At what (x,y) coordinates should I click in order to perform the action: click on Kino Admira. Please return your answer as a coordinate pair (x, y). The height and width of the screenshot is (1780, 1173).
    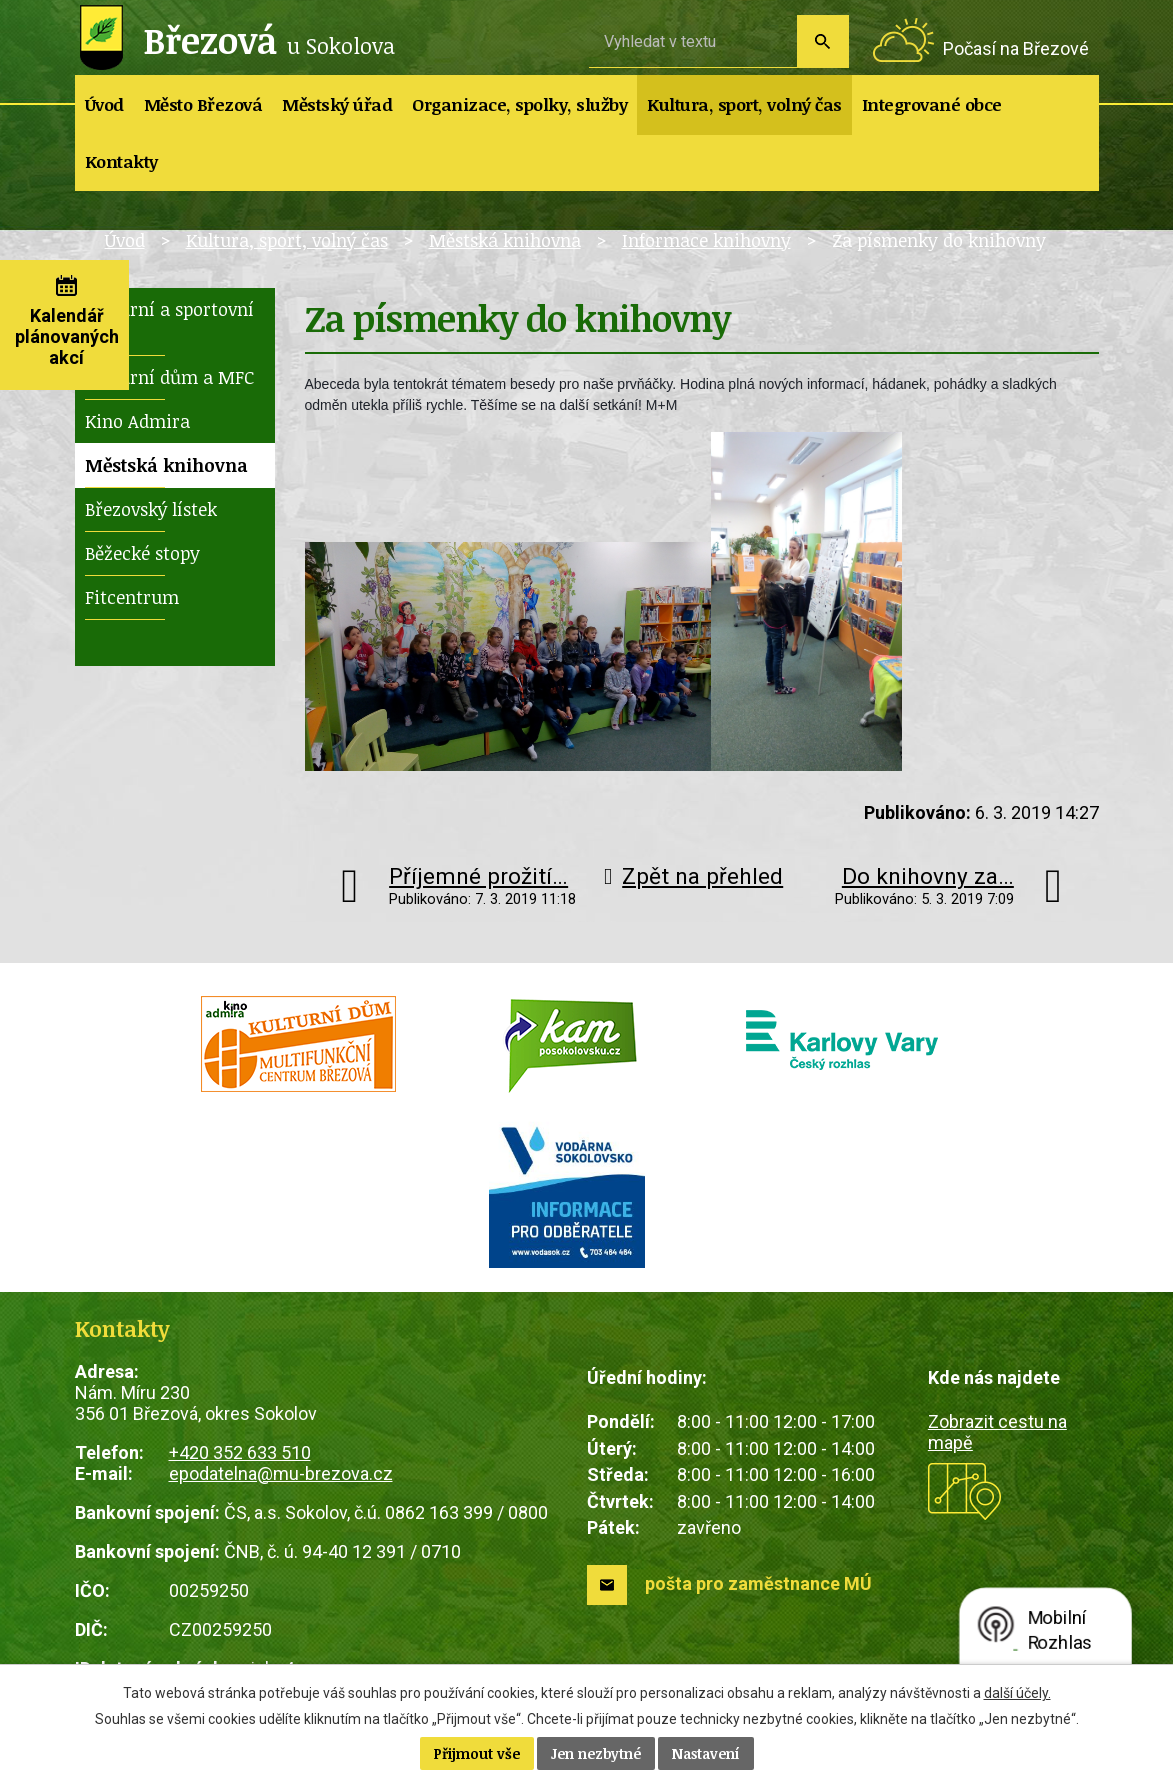
    Looking at the image, I should click on (137, 421).